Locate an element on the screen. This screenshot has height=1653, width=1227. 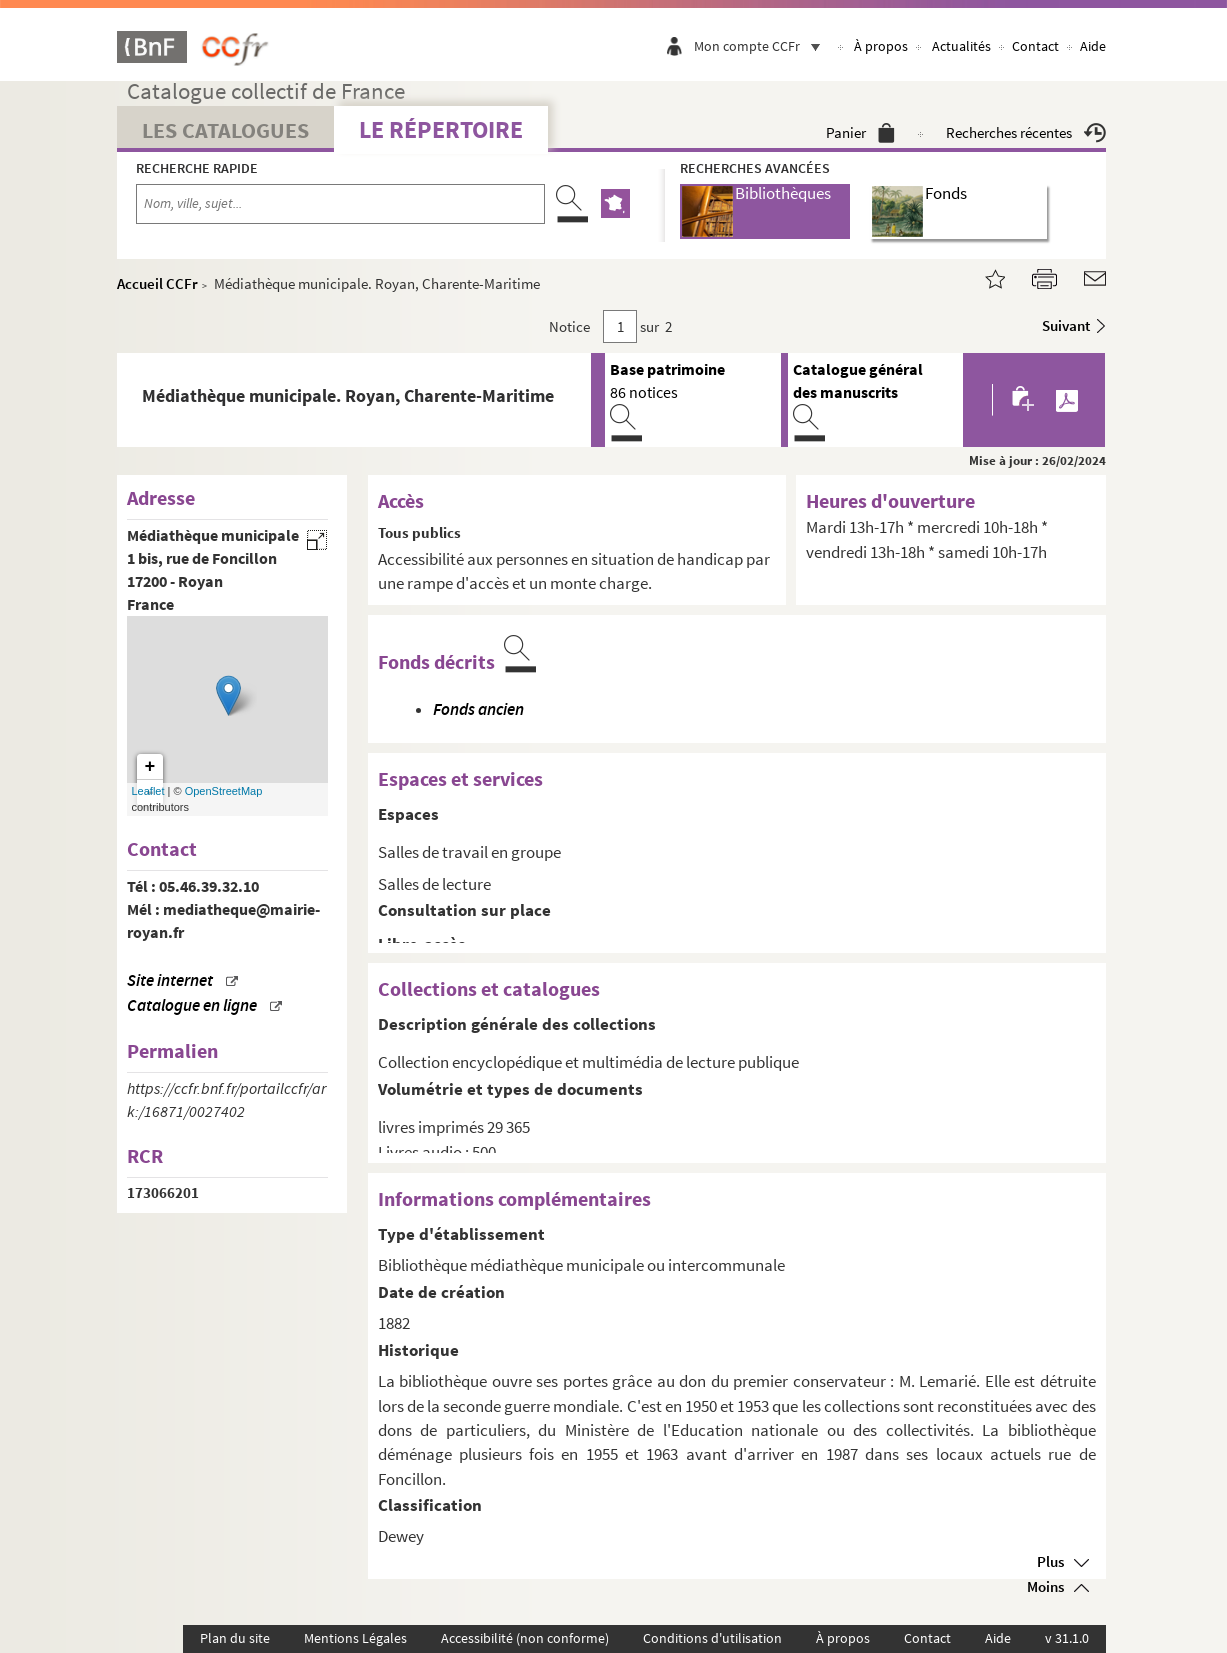
OpenStreetMap is located at coordinates (224, 791).